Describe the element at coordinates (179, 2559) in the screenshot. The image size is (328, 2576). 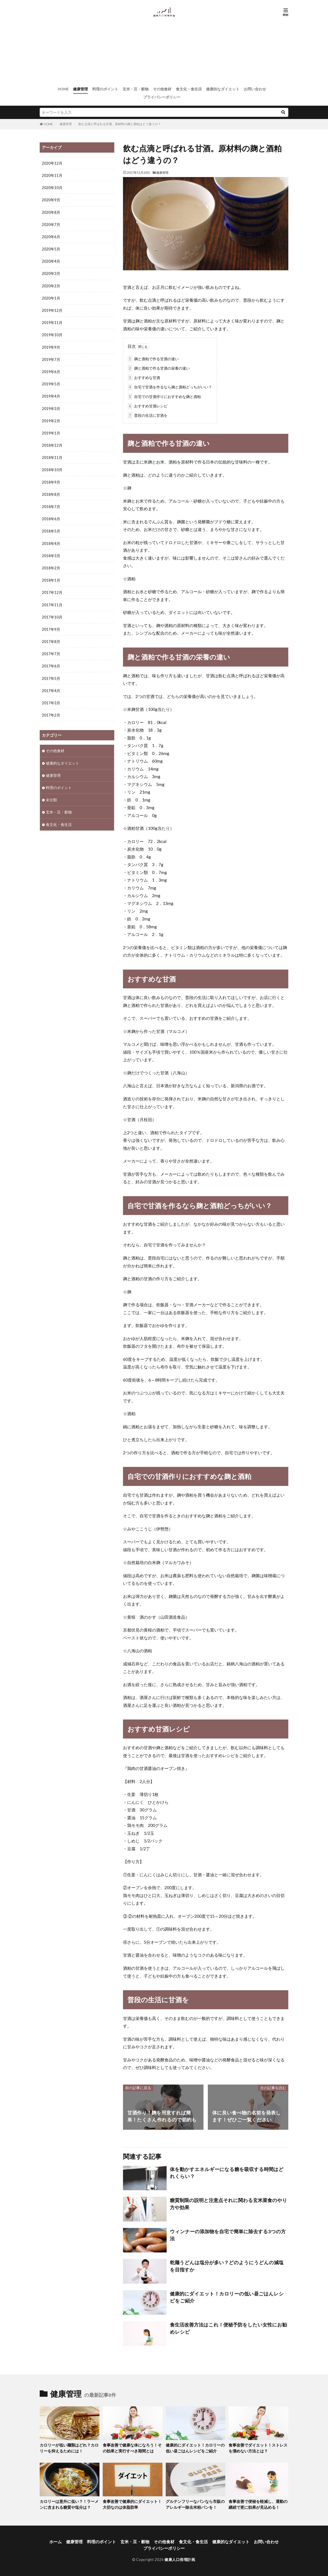
I see `健康人口倍増計画` at that location.